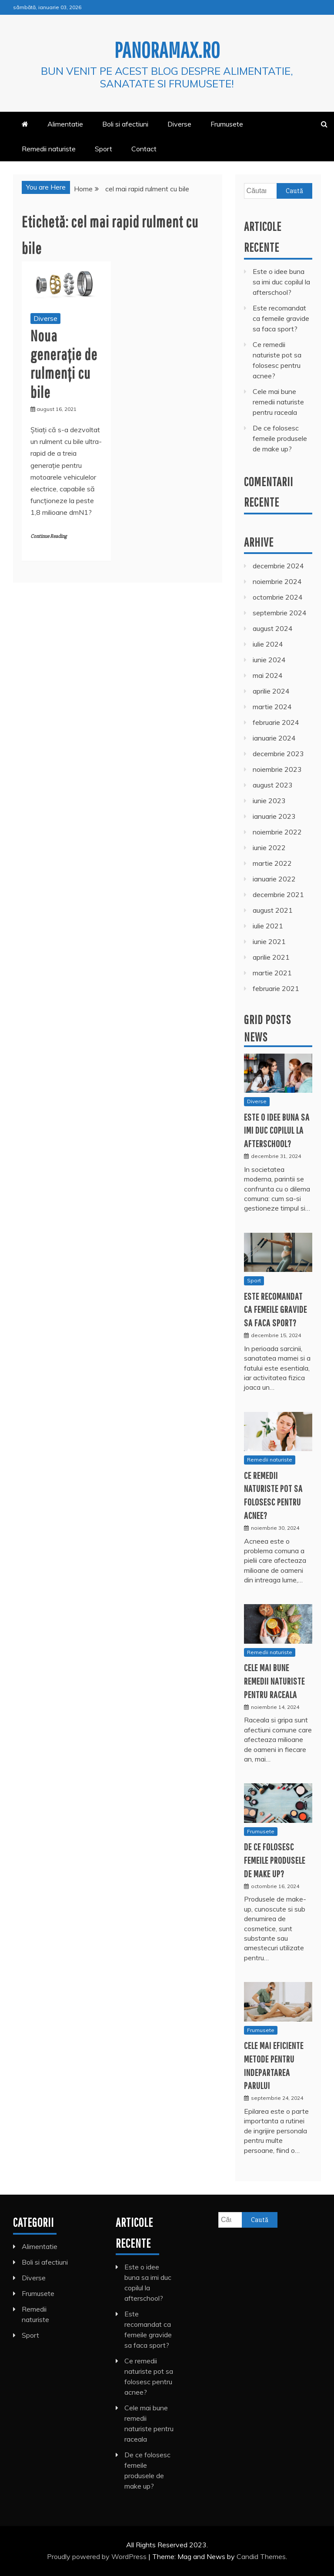 The height and width of the screenshot is (2576, 334). I want to click on iunie 2023, so click(269, 800).